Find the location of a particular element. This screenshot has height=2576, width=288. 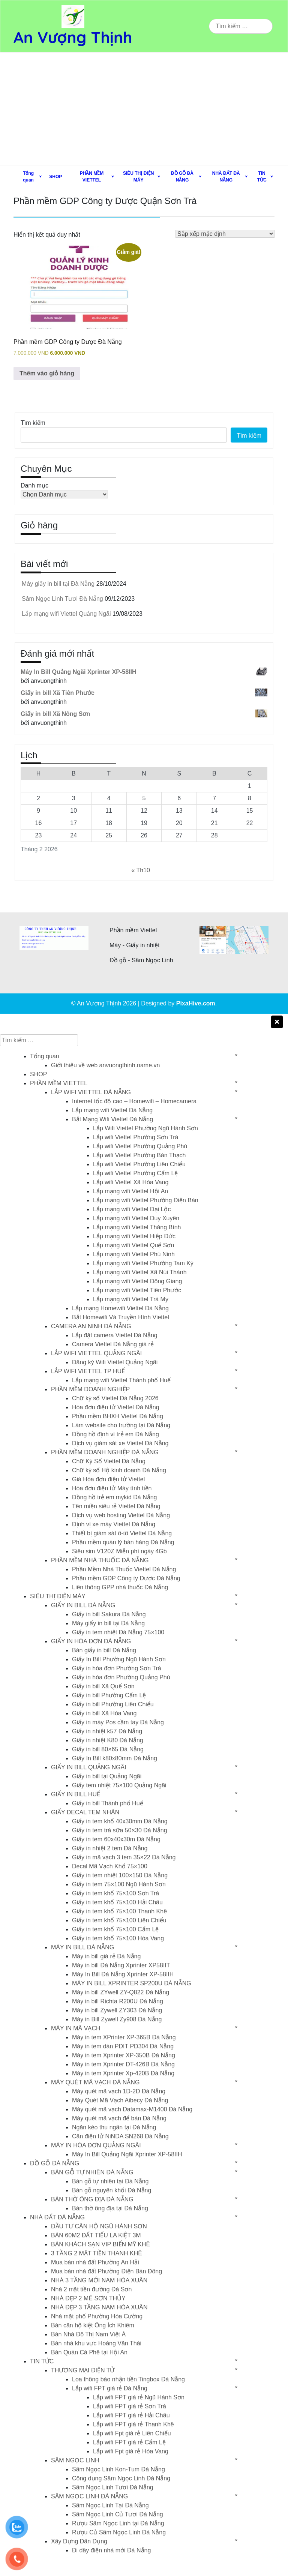

Cân điện tử NiNDA SN268 Đà Nẵng is located at coordinates (120, 2136).